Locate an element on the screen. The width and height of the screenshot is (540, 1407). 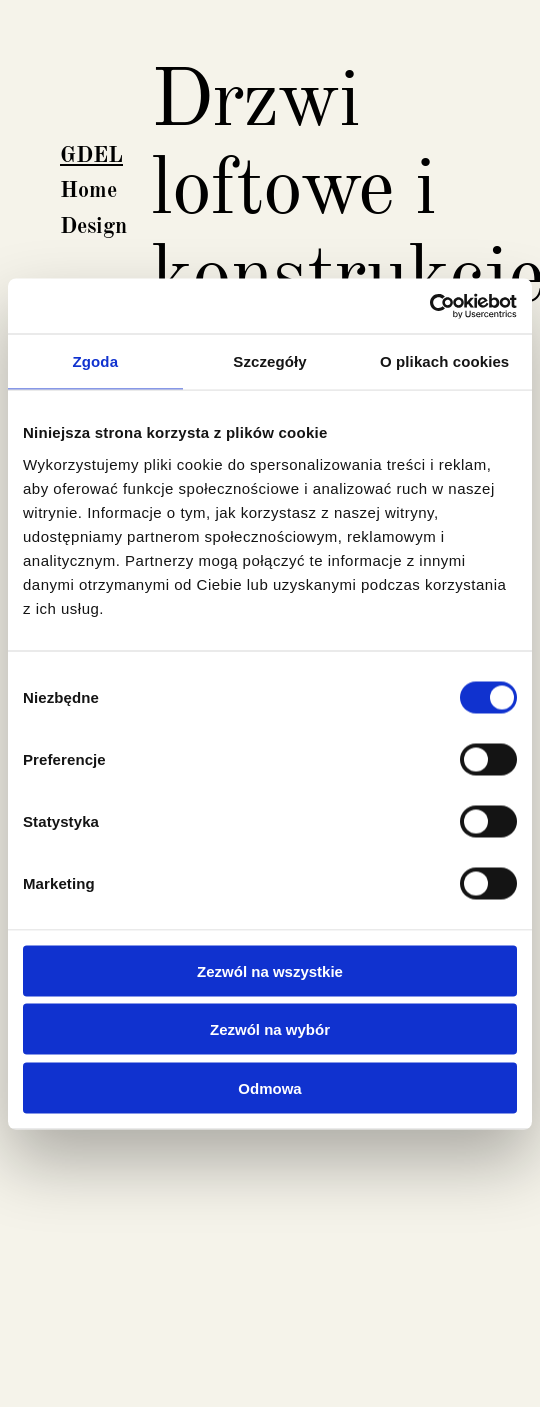
Zezwól na wybór is located at coordinates (270, 1029).